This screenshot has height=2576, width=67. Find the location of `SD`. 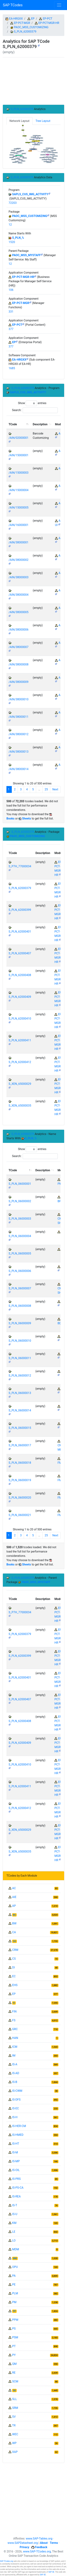

SD is located at coordinates (14, 2390).